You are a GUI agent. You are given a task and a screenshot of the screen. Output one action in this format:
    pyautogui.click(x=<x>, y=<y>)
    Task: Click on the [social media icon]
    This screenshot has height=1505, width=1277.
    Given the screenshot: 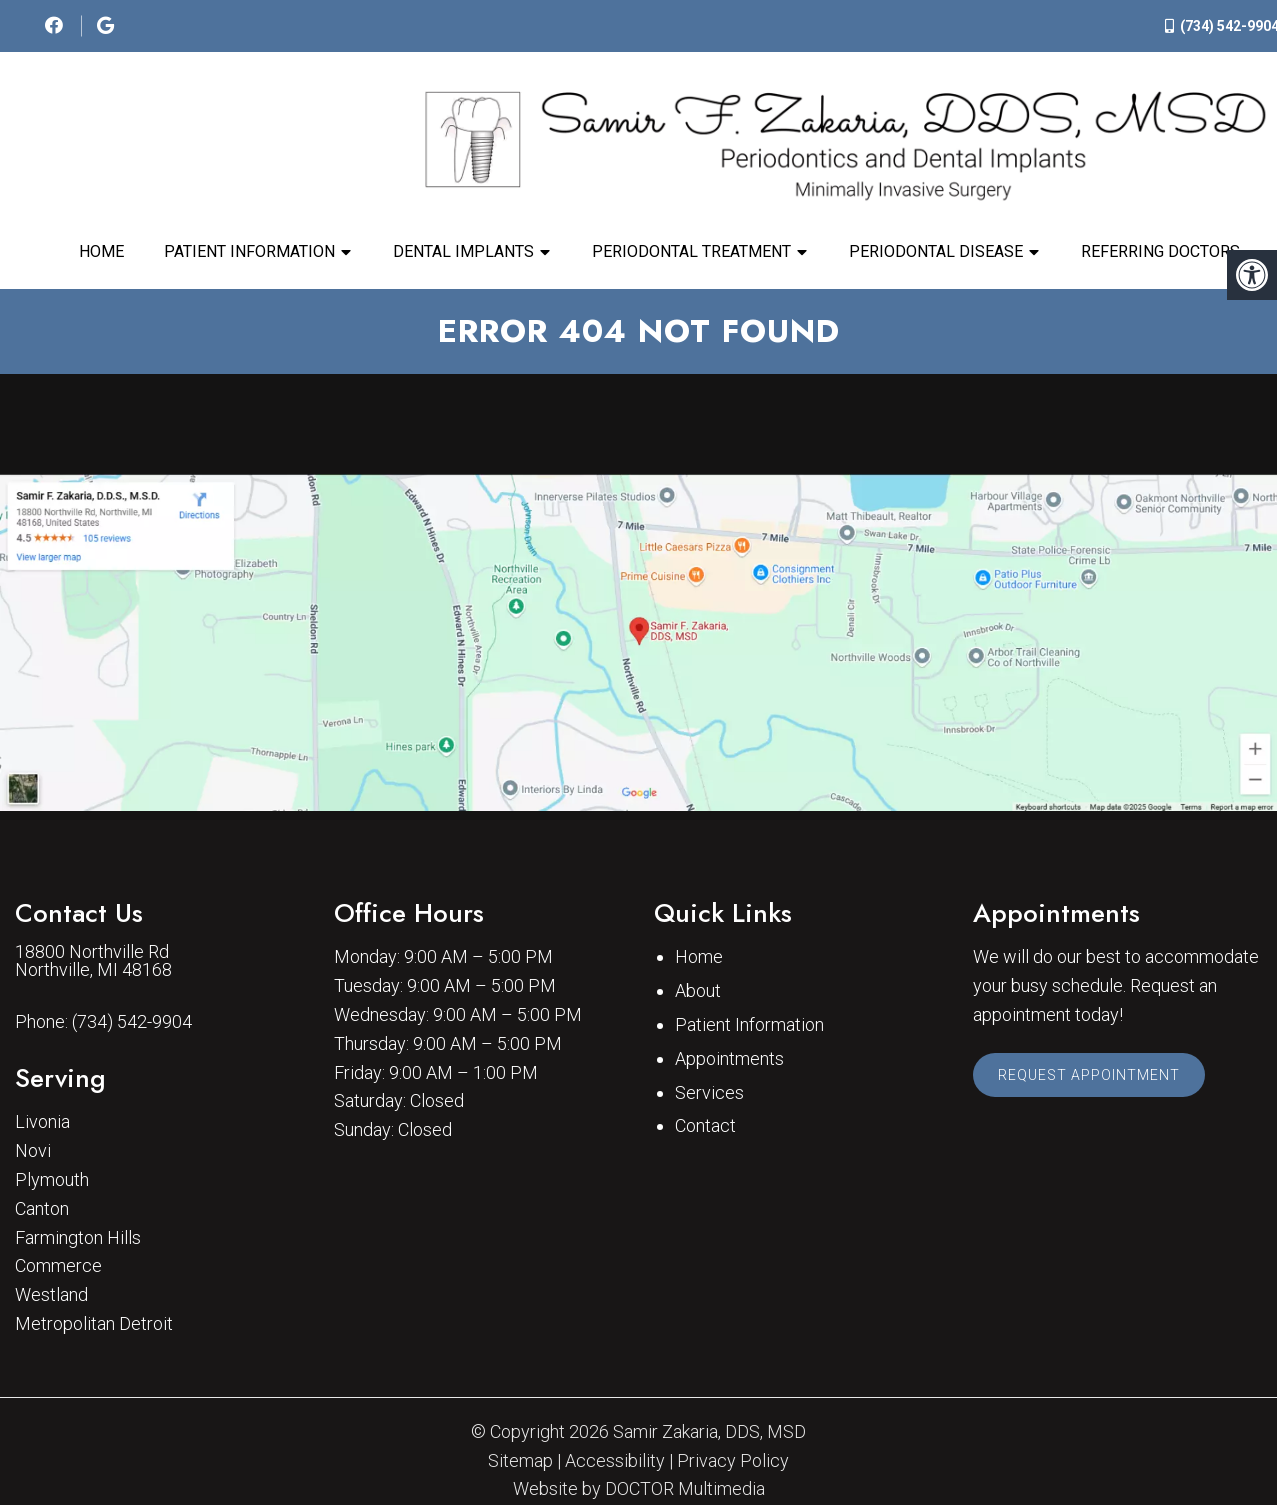 What is the action you would take?
    pyautogui.click(x=56, y=25)
    